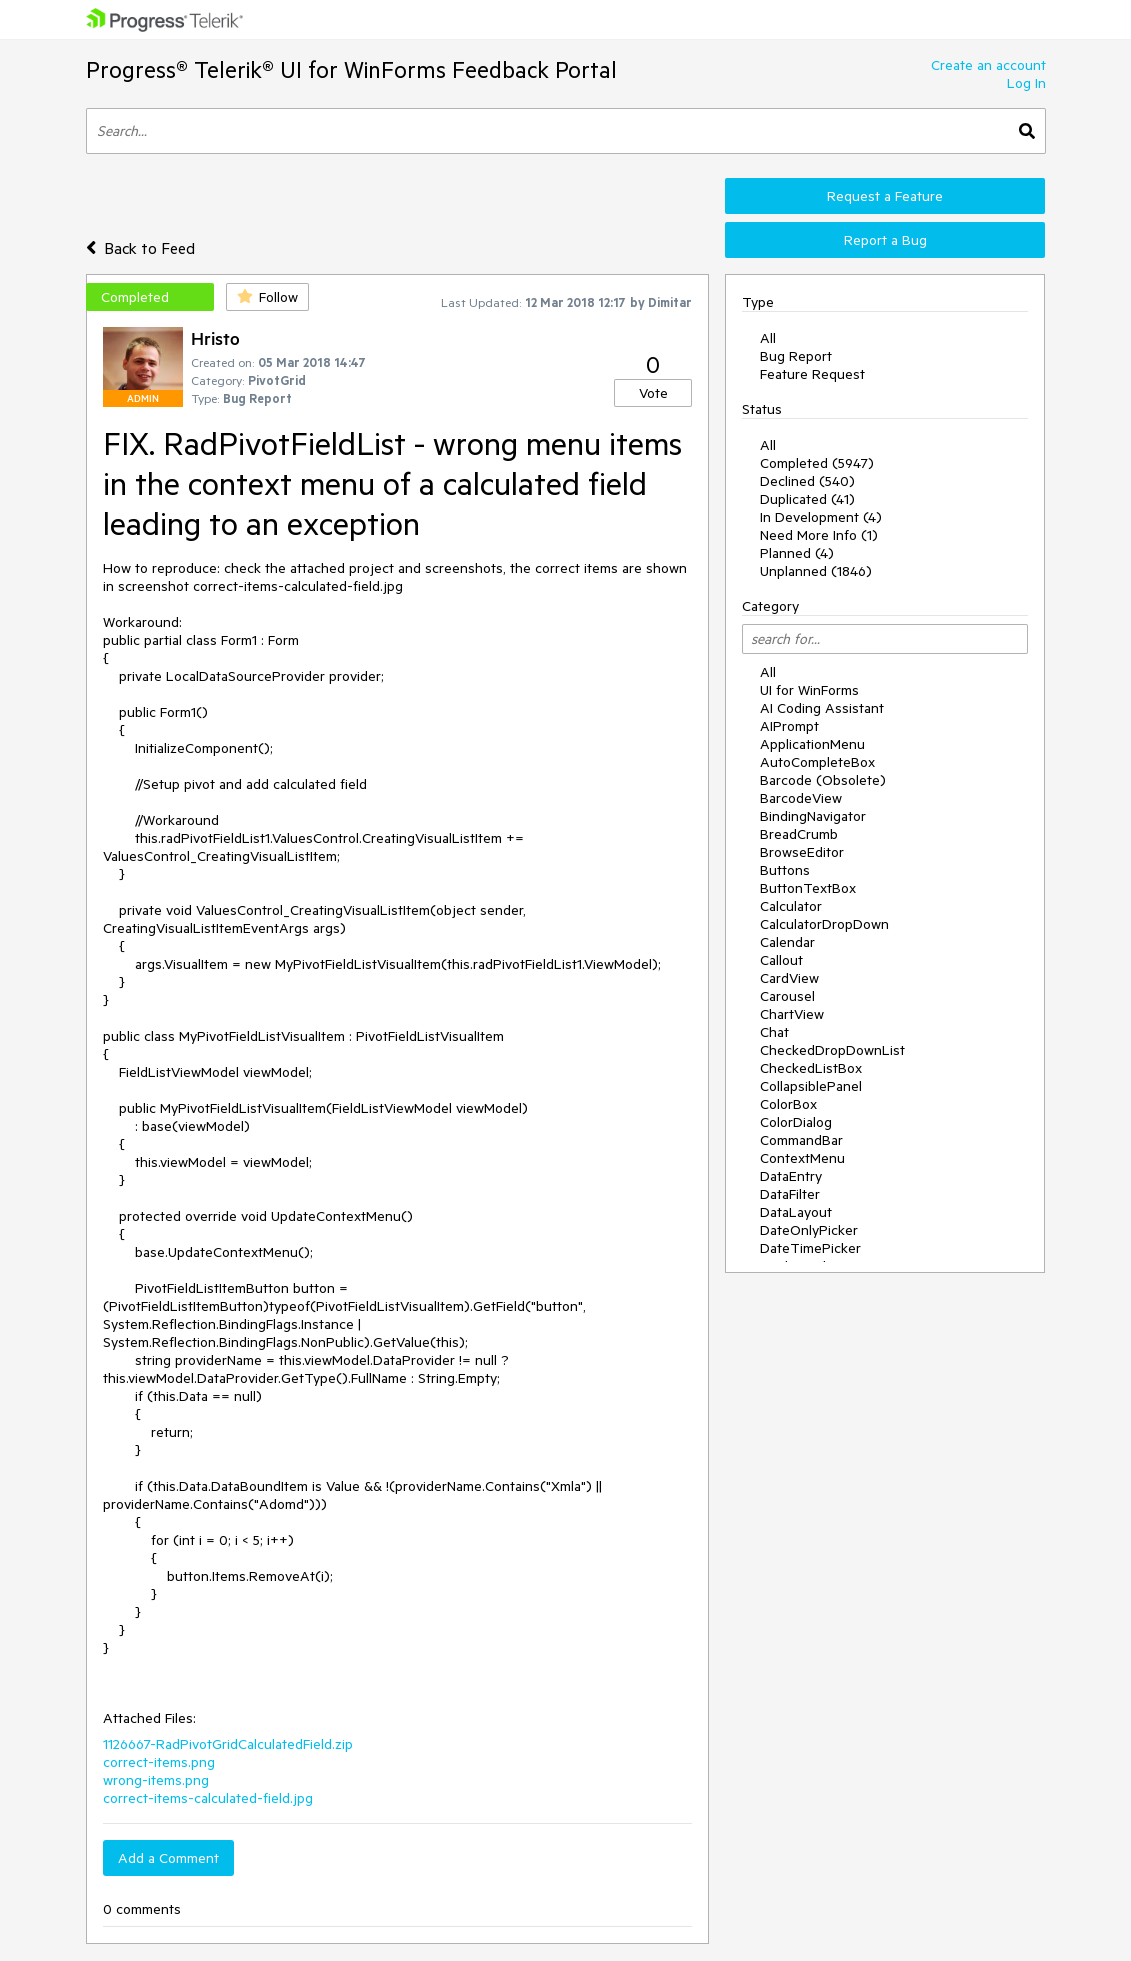 The width and height of the screenshot is (1131, 1961). What do you see at coordinates (807, 499) in the screenshot?
I see `Duplicated (41)` at bounding box center [807, 499].